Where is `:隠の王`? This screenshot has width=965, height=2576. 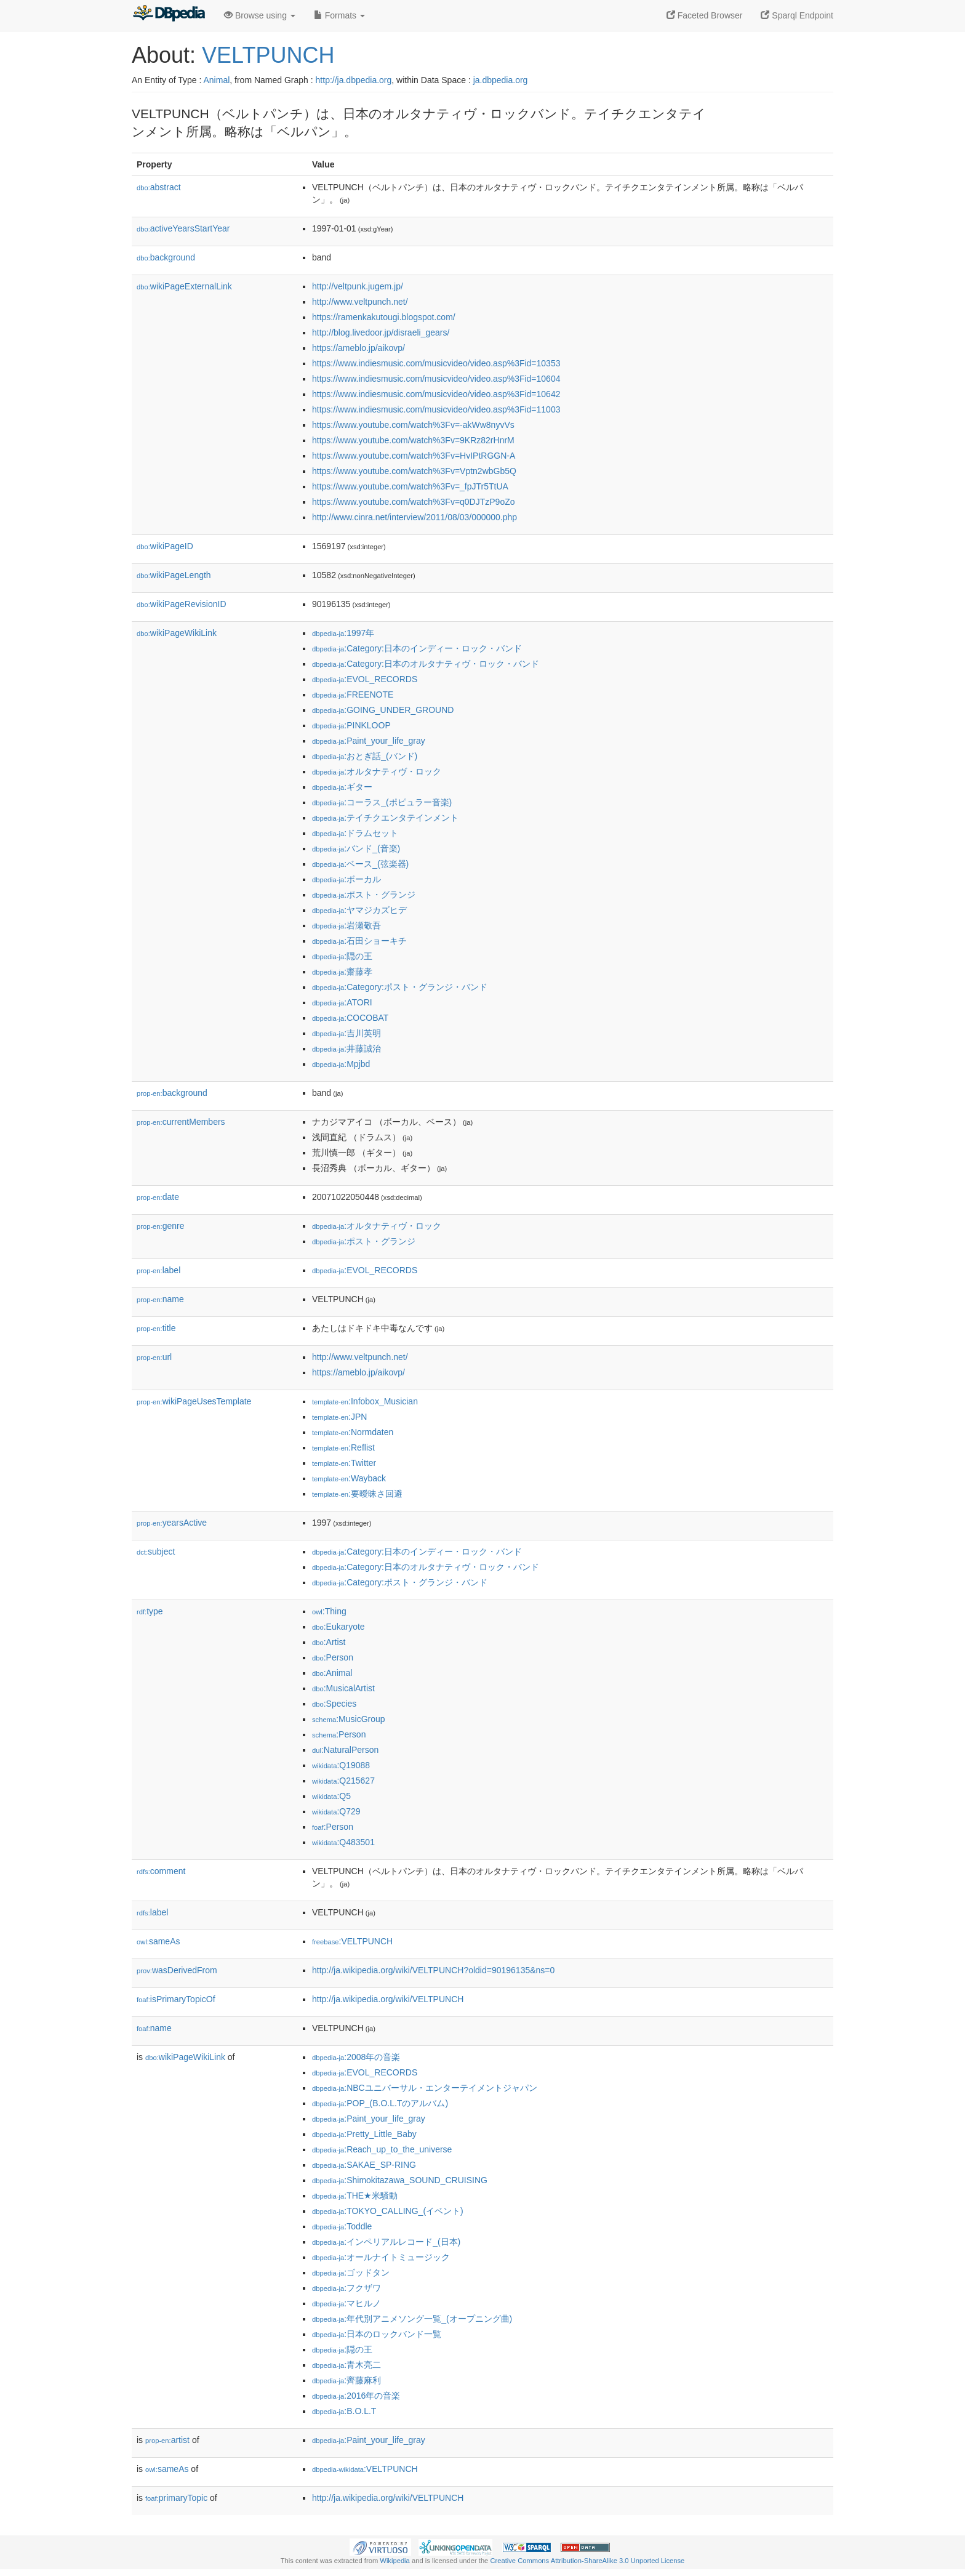
:隠の王 is located at coordinates (342, 956).